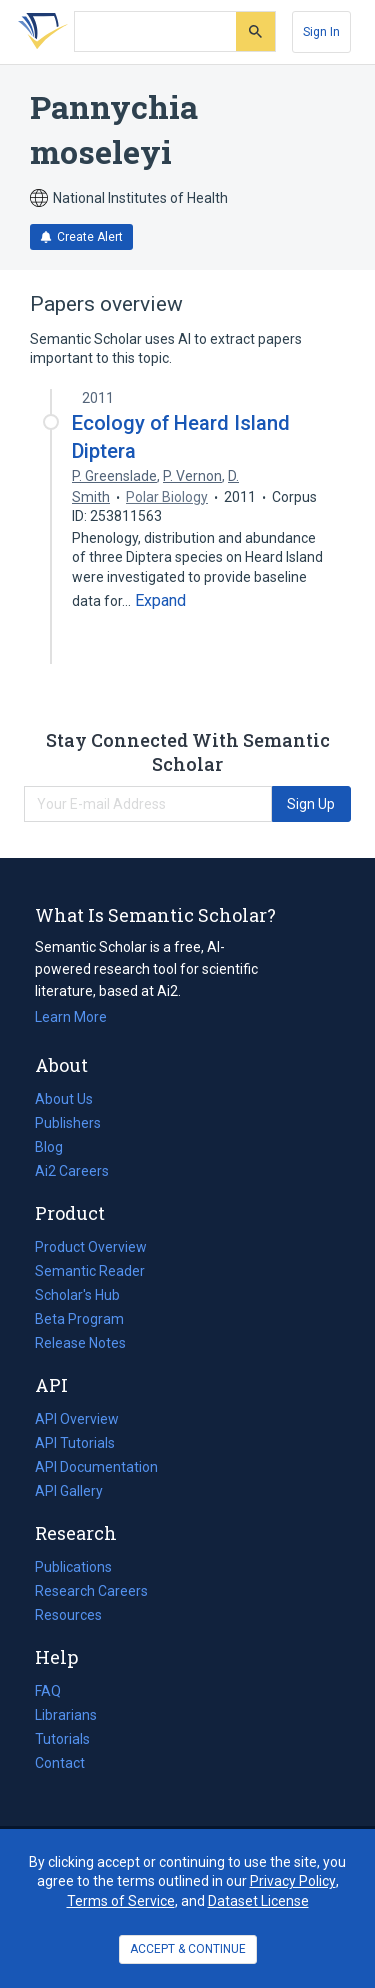 Image resolution: width=375 pixels, height=1988 pixels. I want to click on API Documentation, so click(96, 1467).